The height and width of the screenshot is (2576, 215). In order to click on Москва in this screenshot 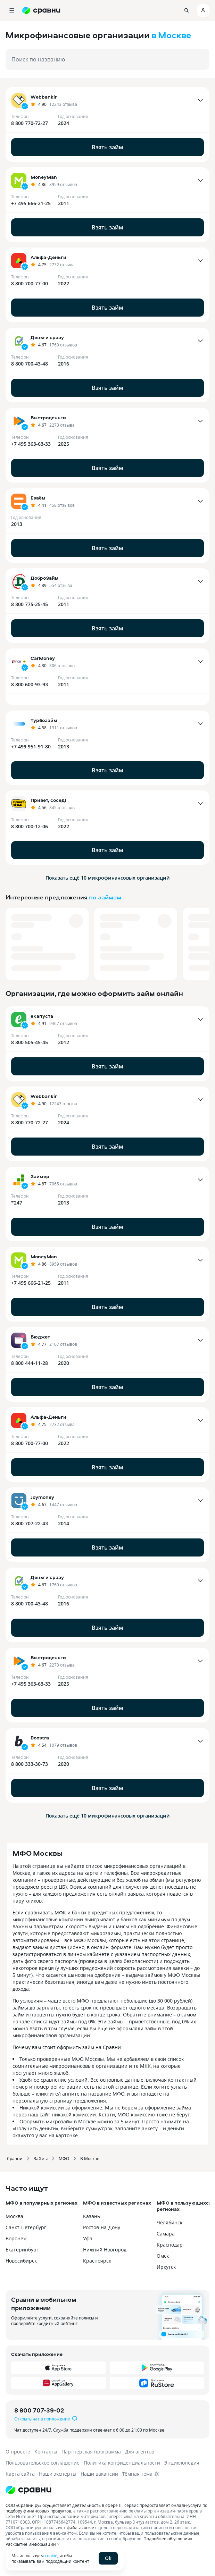, I will do `click(14, 2216)`.